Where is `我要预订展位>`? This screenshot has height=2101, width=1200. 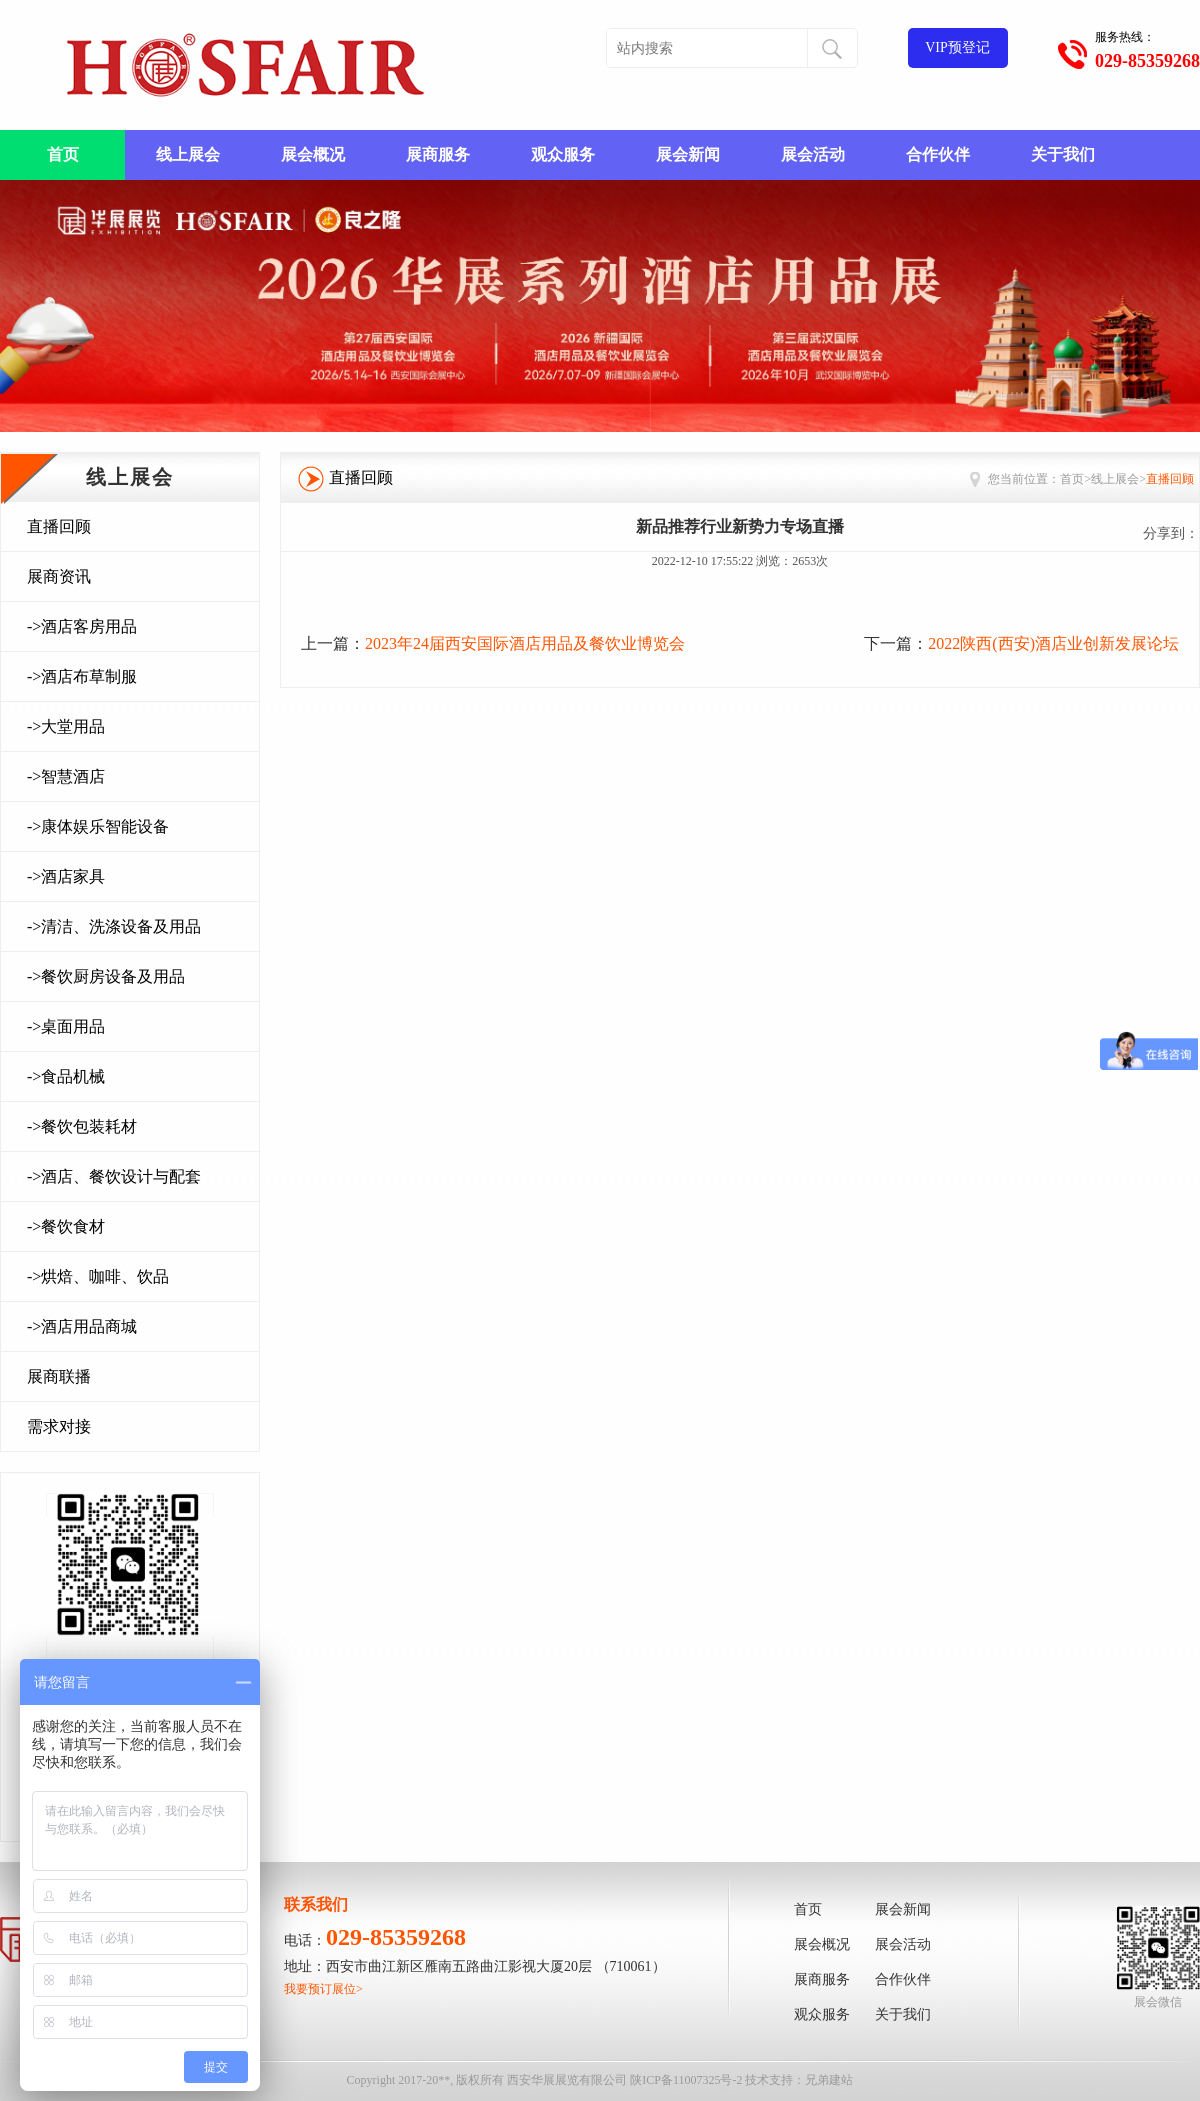 我要预订展位> is located at coordinates (323, 1989).